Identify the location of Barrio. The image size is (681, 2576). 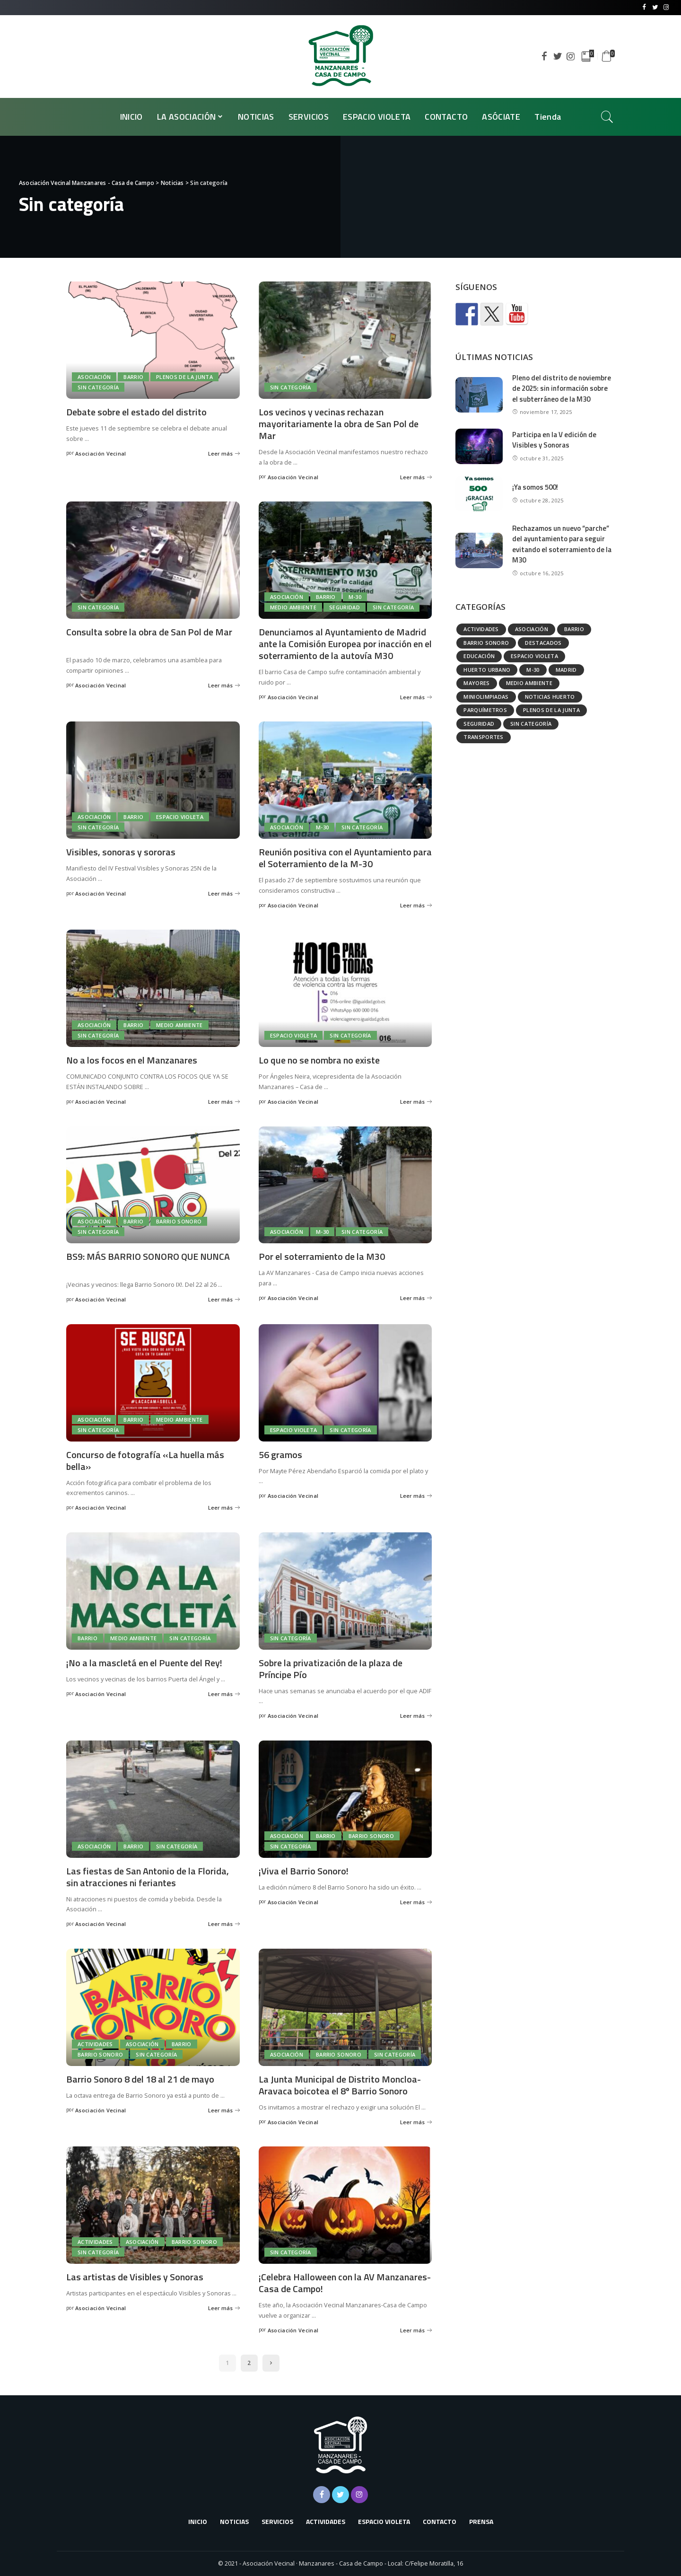
(133, 376).